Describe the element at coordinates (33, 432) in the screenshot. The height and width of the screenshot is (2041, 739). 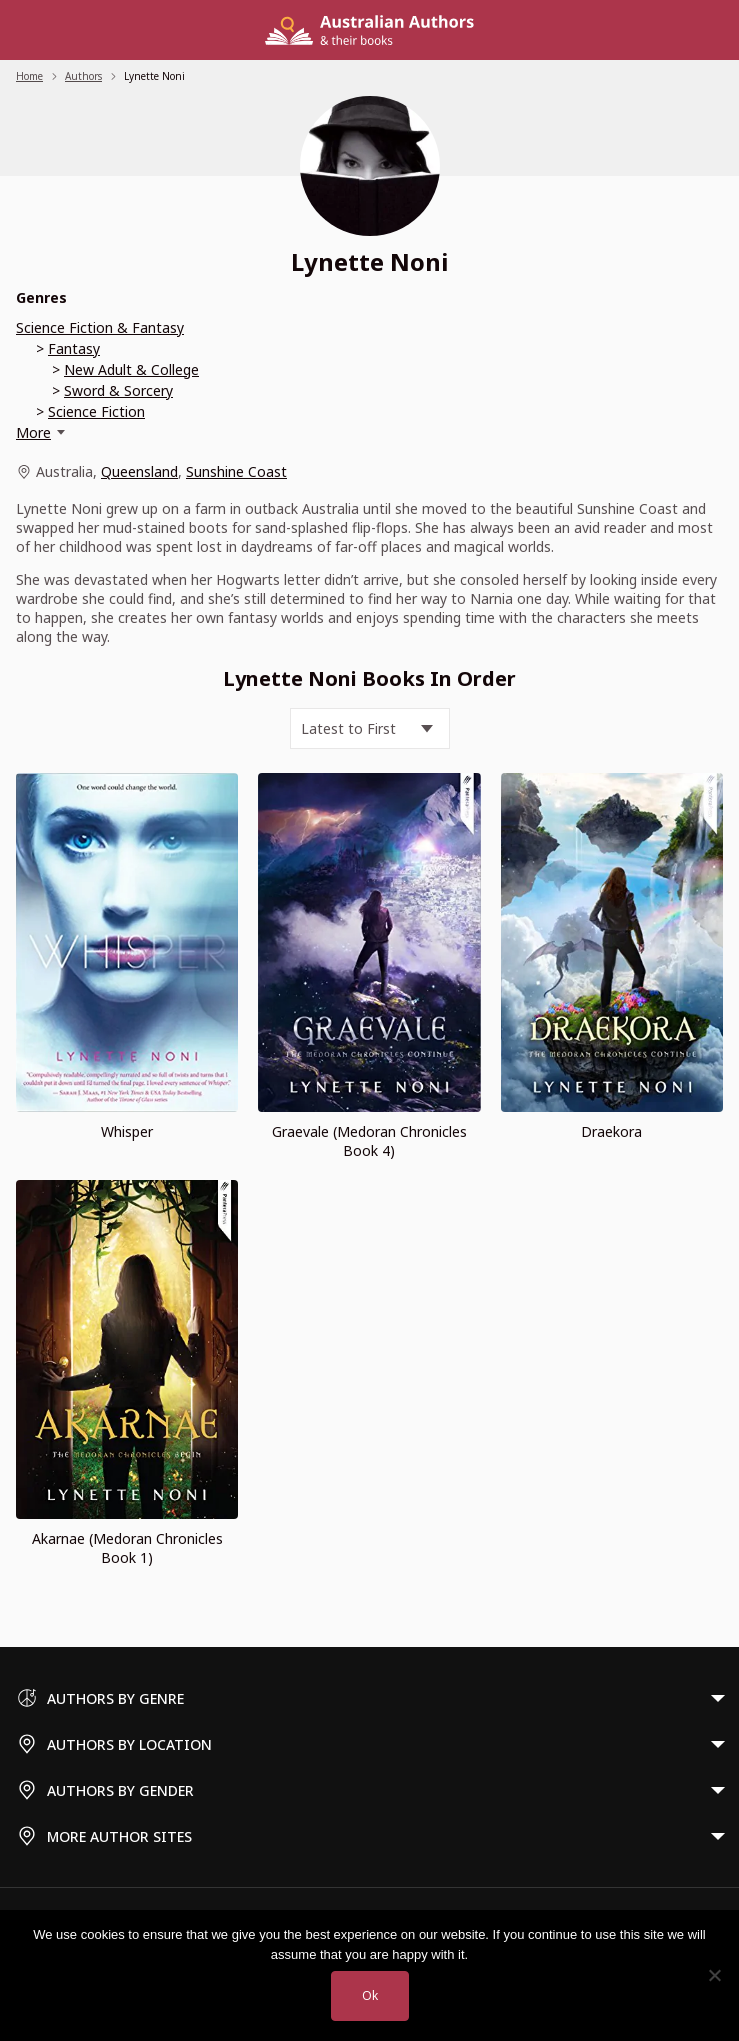
I see `More` at that location.